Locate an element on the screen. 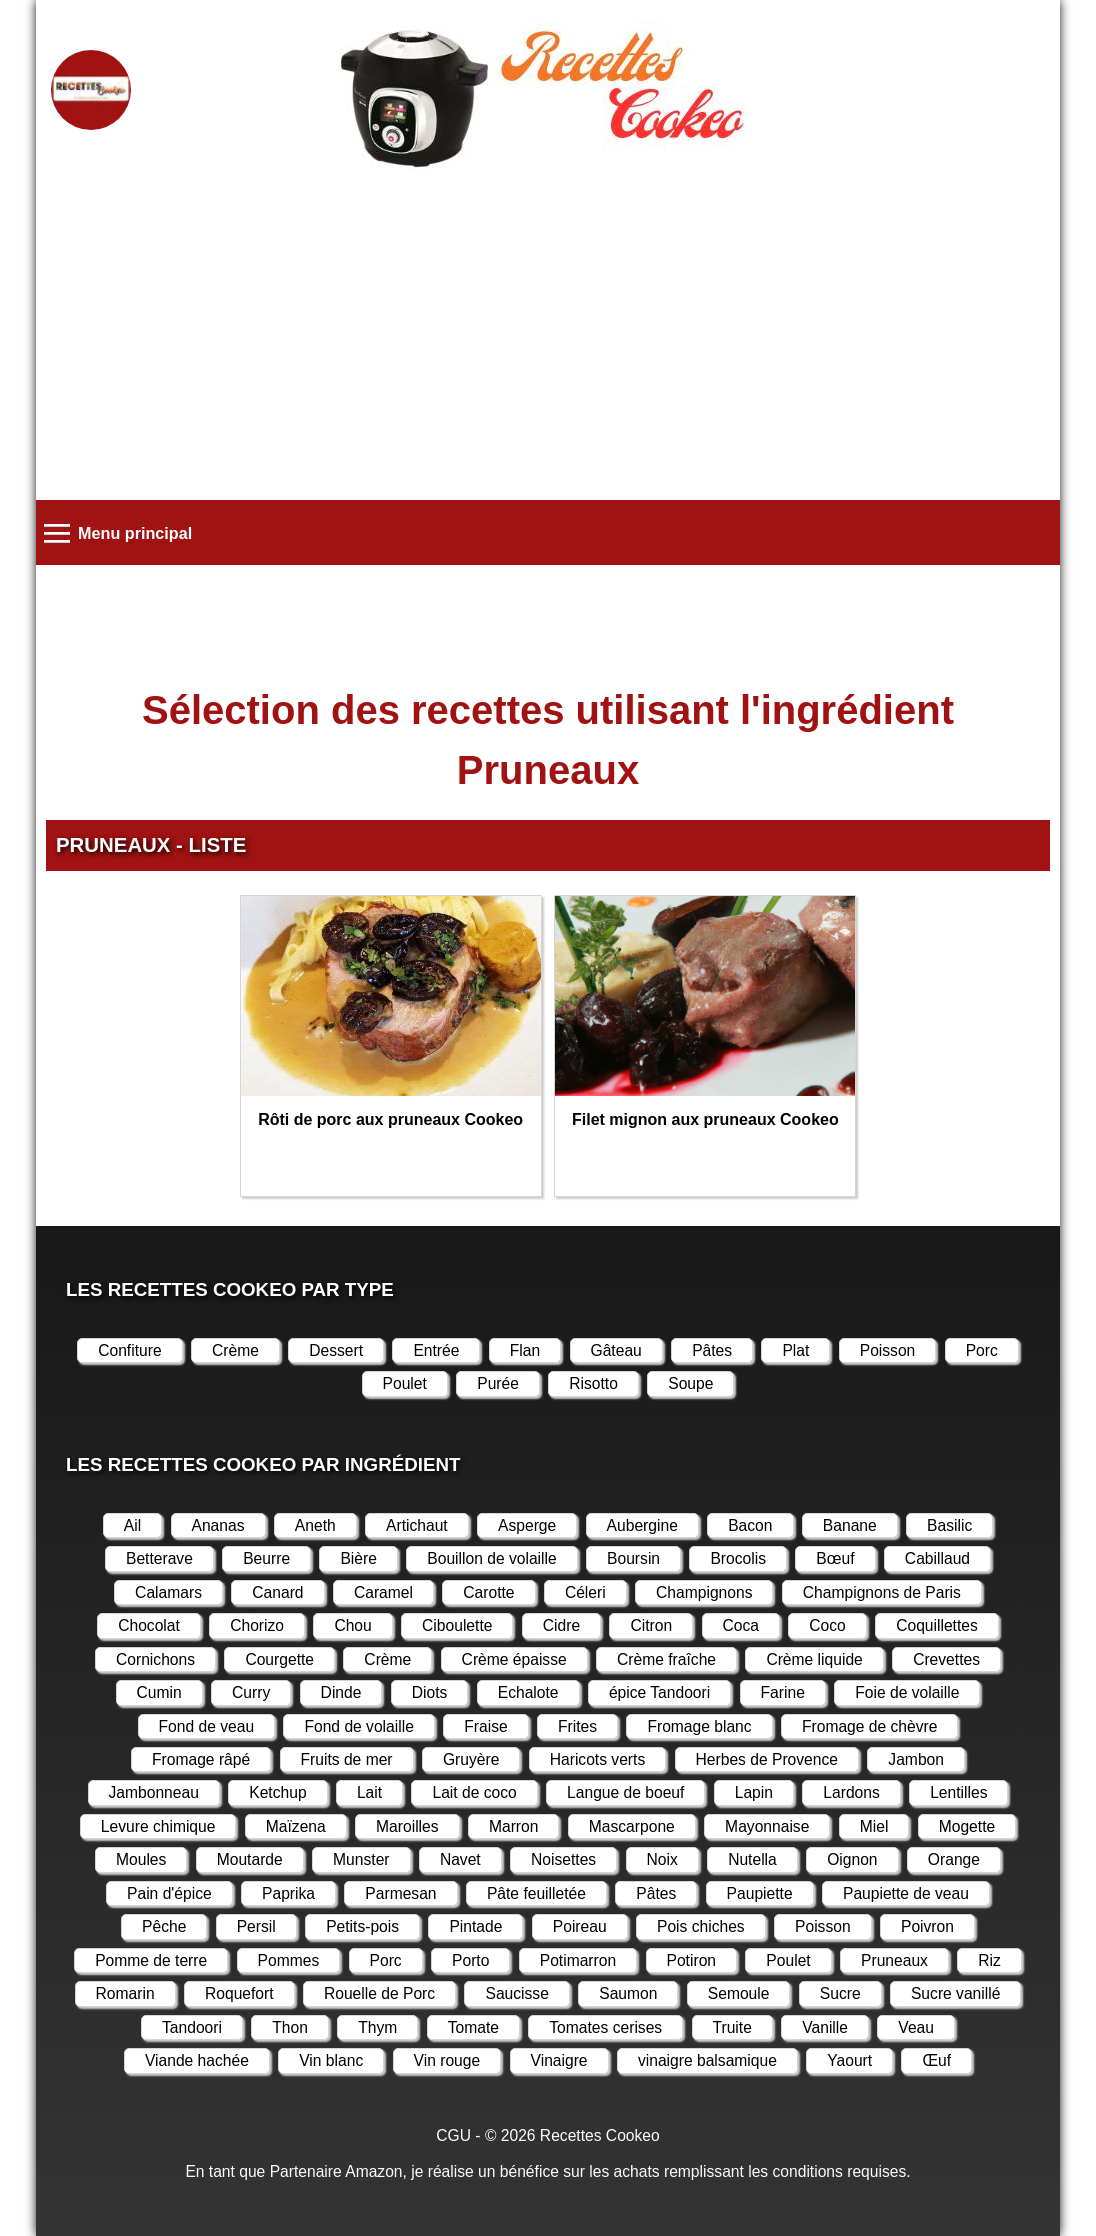 Image resolution: width=1096 pixels, height=2236 pixels. épice Tandoori is located at coordinates (659, 1692).